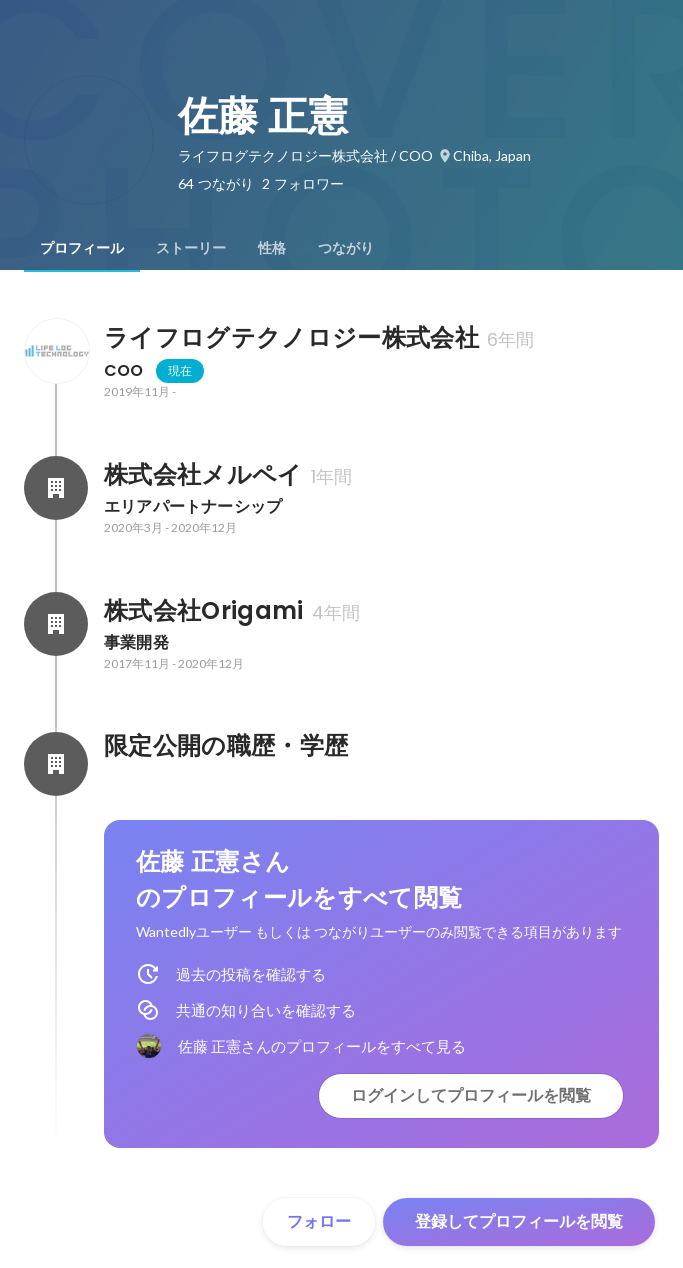 The image size is (683, 1268). Describe the element at coordinates (272, 248) in the screenshot. I see `性格` at that location.